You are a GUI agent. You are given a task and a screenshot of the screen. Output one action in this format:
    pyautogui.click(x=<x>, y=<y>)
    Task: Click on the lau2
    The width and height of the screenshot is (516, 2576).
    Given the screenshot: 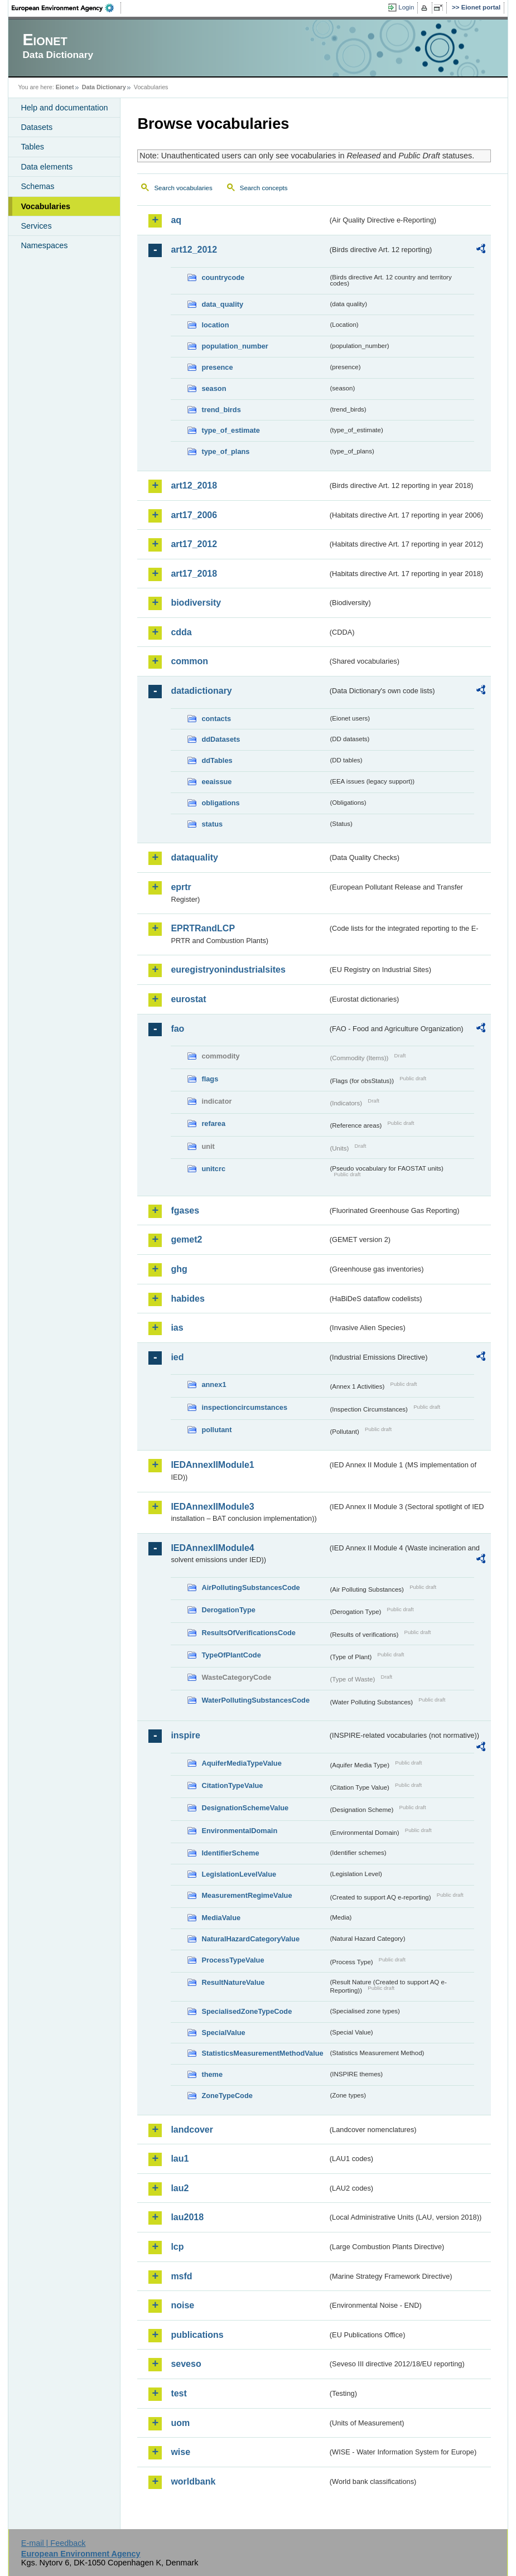 What is the action you would take?
    pyautogui.click(x=180, y=2188)
    